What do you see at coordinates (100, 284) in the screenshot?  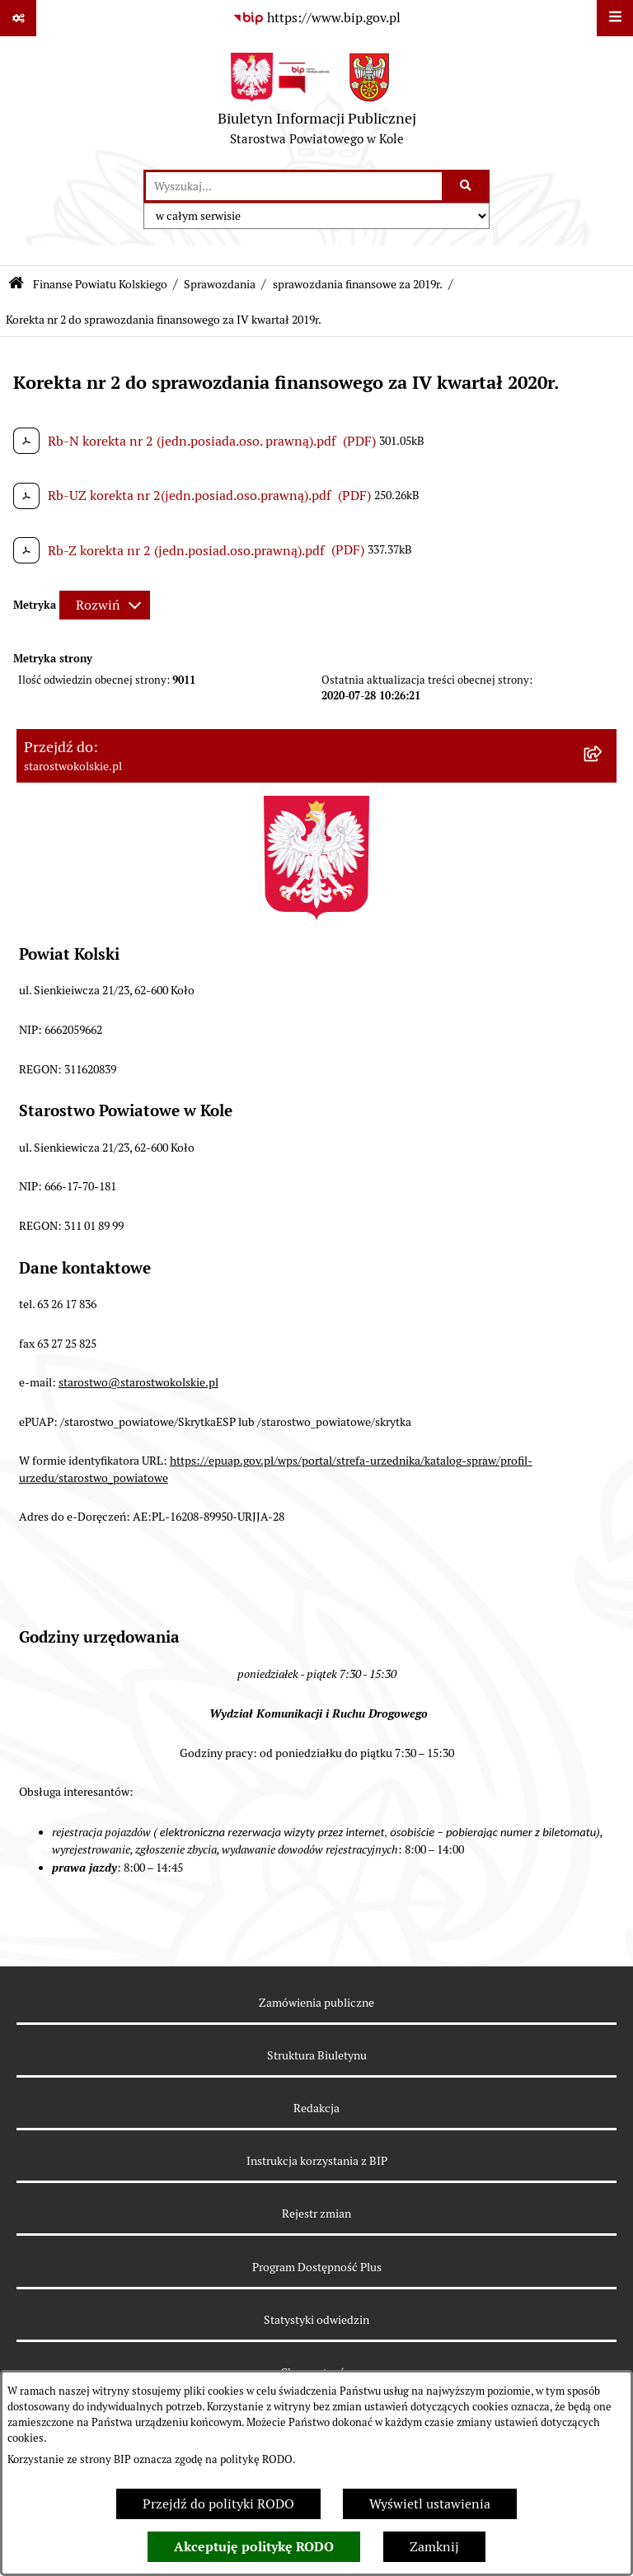 I see `Finanse Powiatu Kolskiego` at bounding box center [100, 284].